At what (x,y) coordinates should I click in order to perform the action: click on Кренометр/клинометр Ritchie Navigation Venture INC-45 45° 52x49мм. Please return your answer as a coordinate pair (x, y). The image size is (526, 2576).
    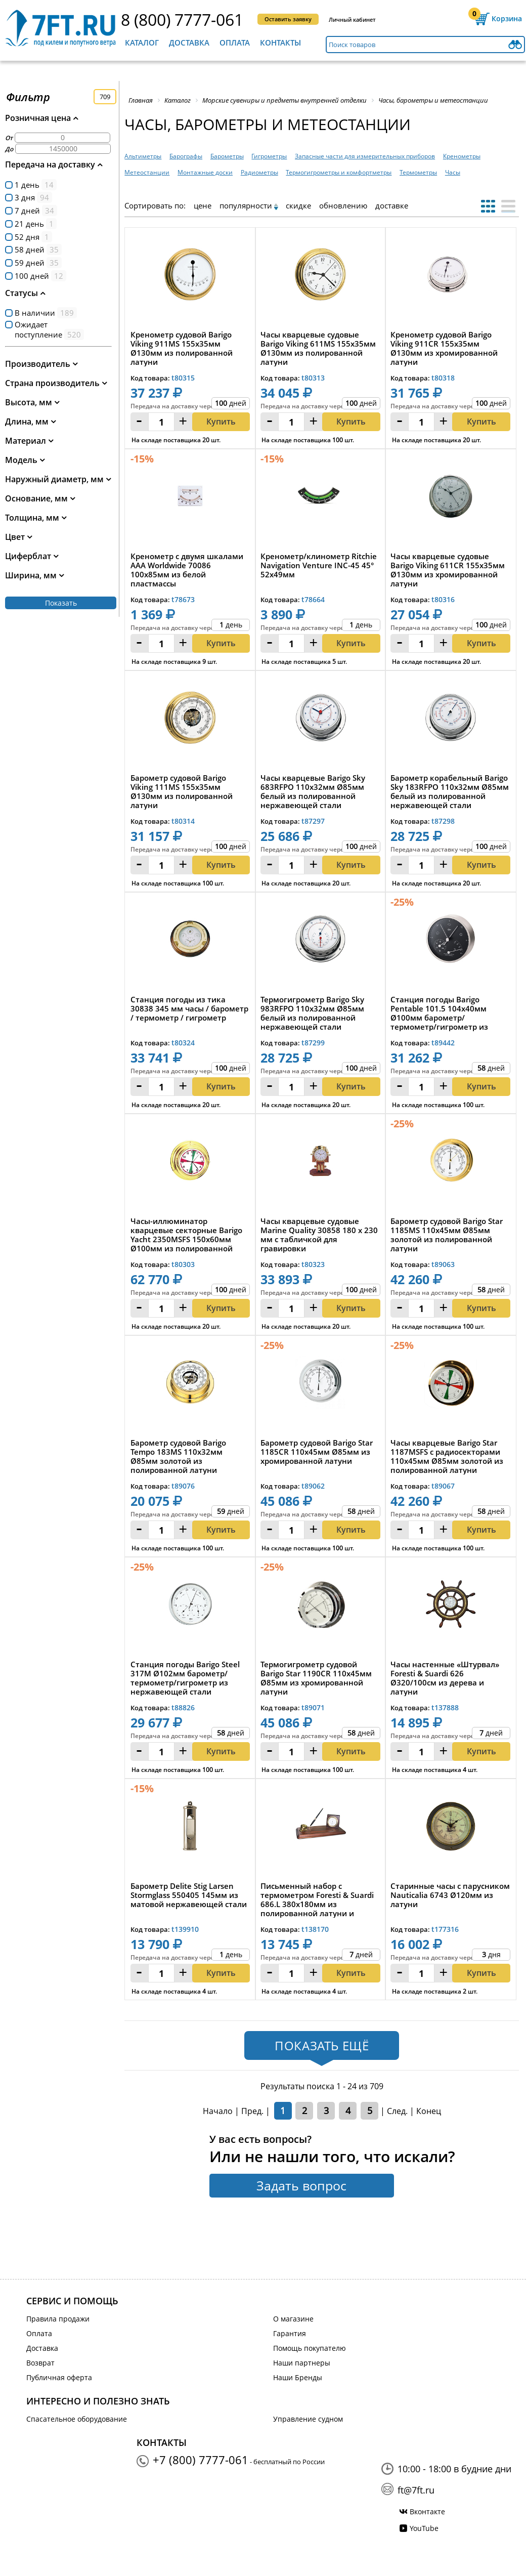
    Looking at the image, I should click on (318, 565).